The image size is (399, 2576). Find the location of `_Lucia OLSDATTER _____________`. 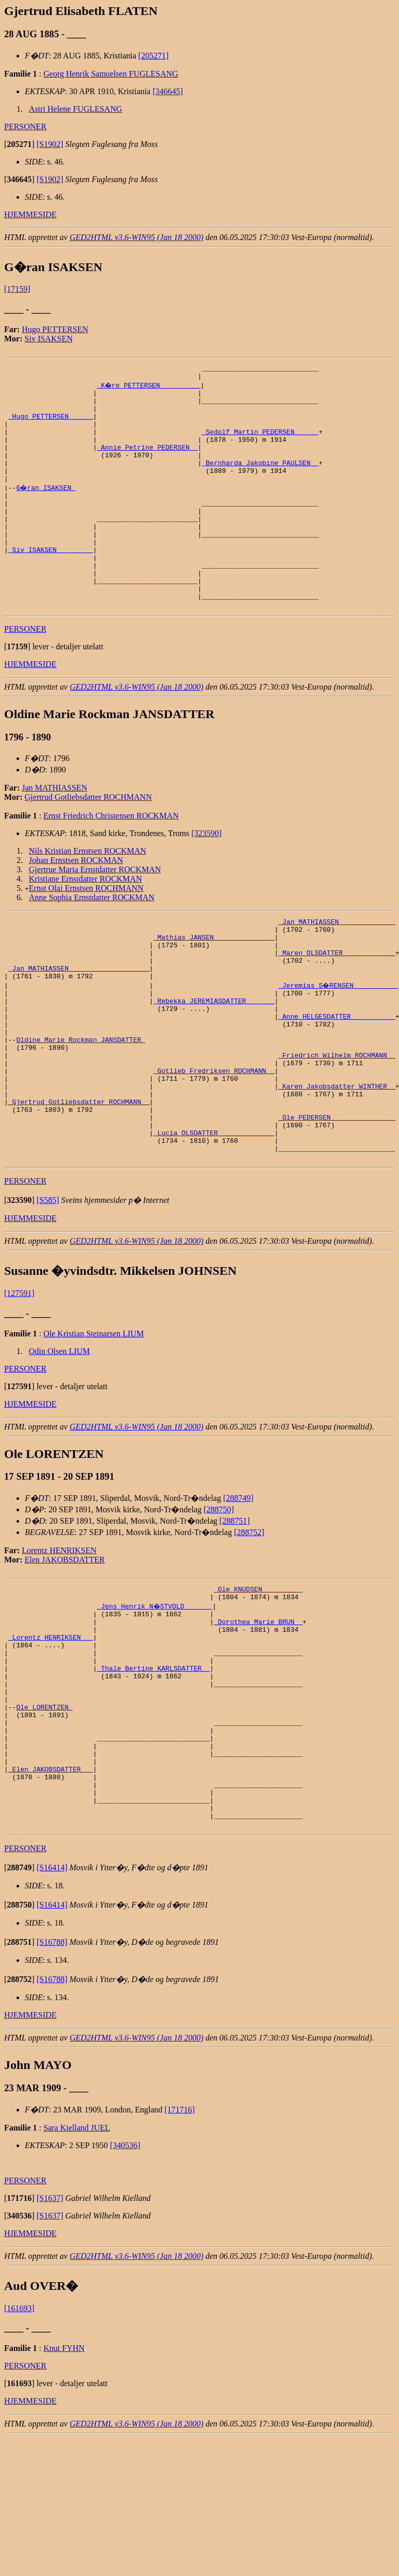

_Lucia OLSDATTER _____________ is located at coordinates (214, 1219).